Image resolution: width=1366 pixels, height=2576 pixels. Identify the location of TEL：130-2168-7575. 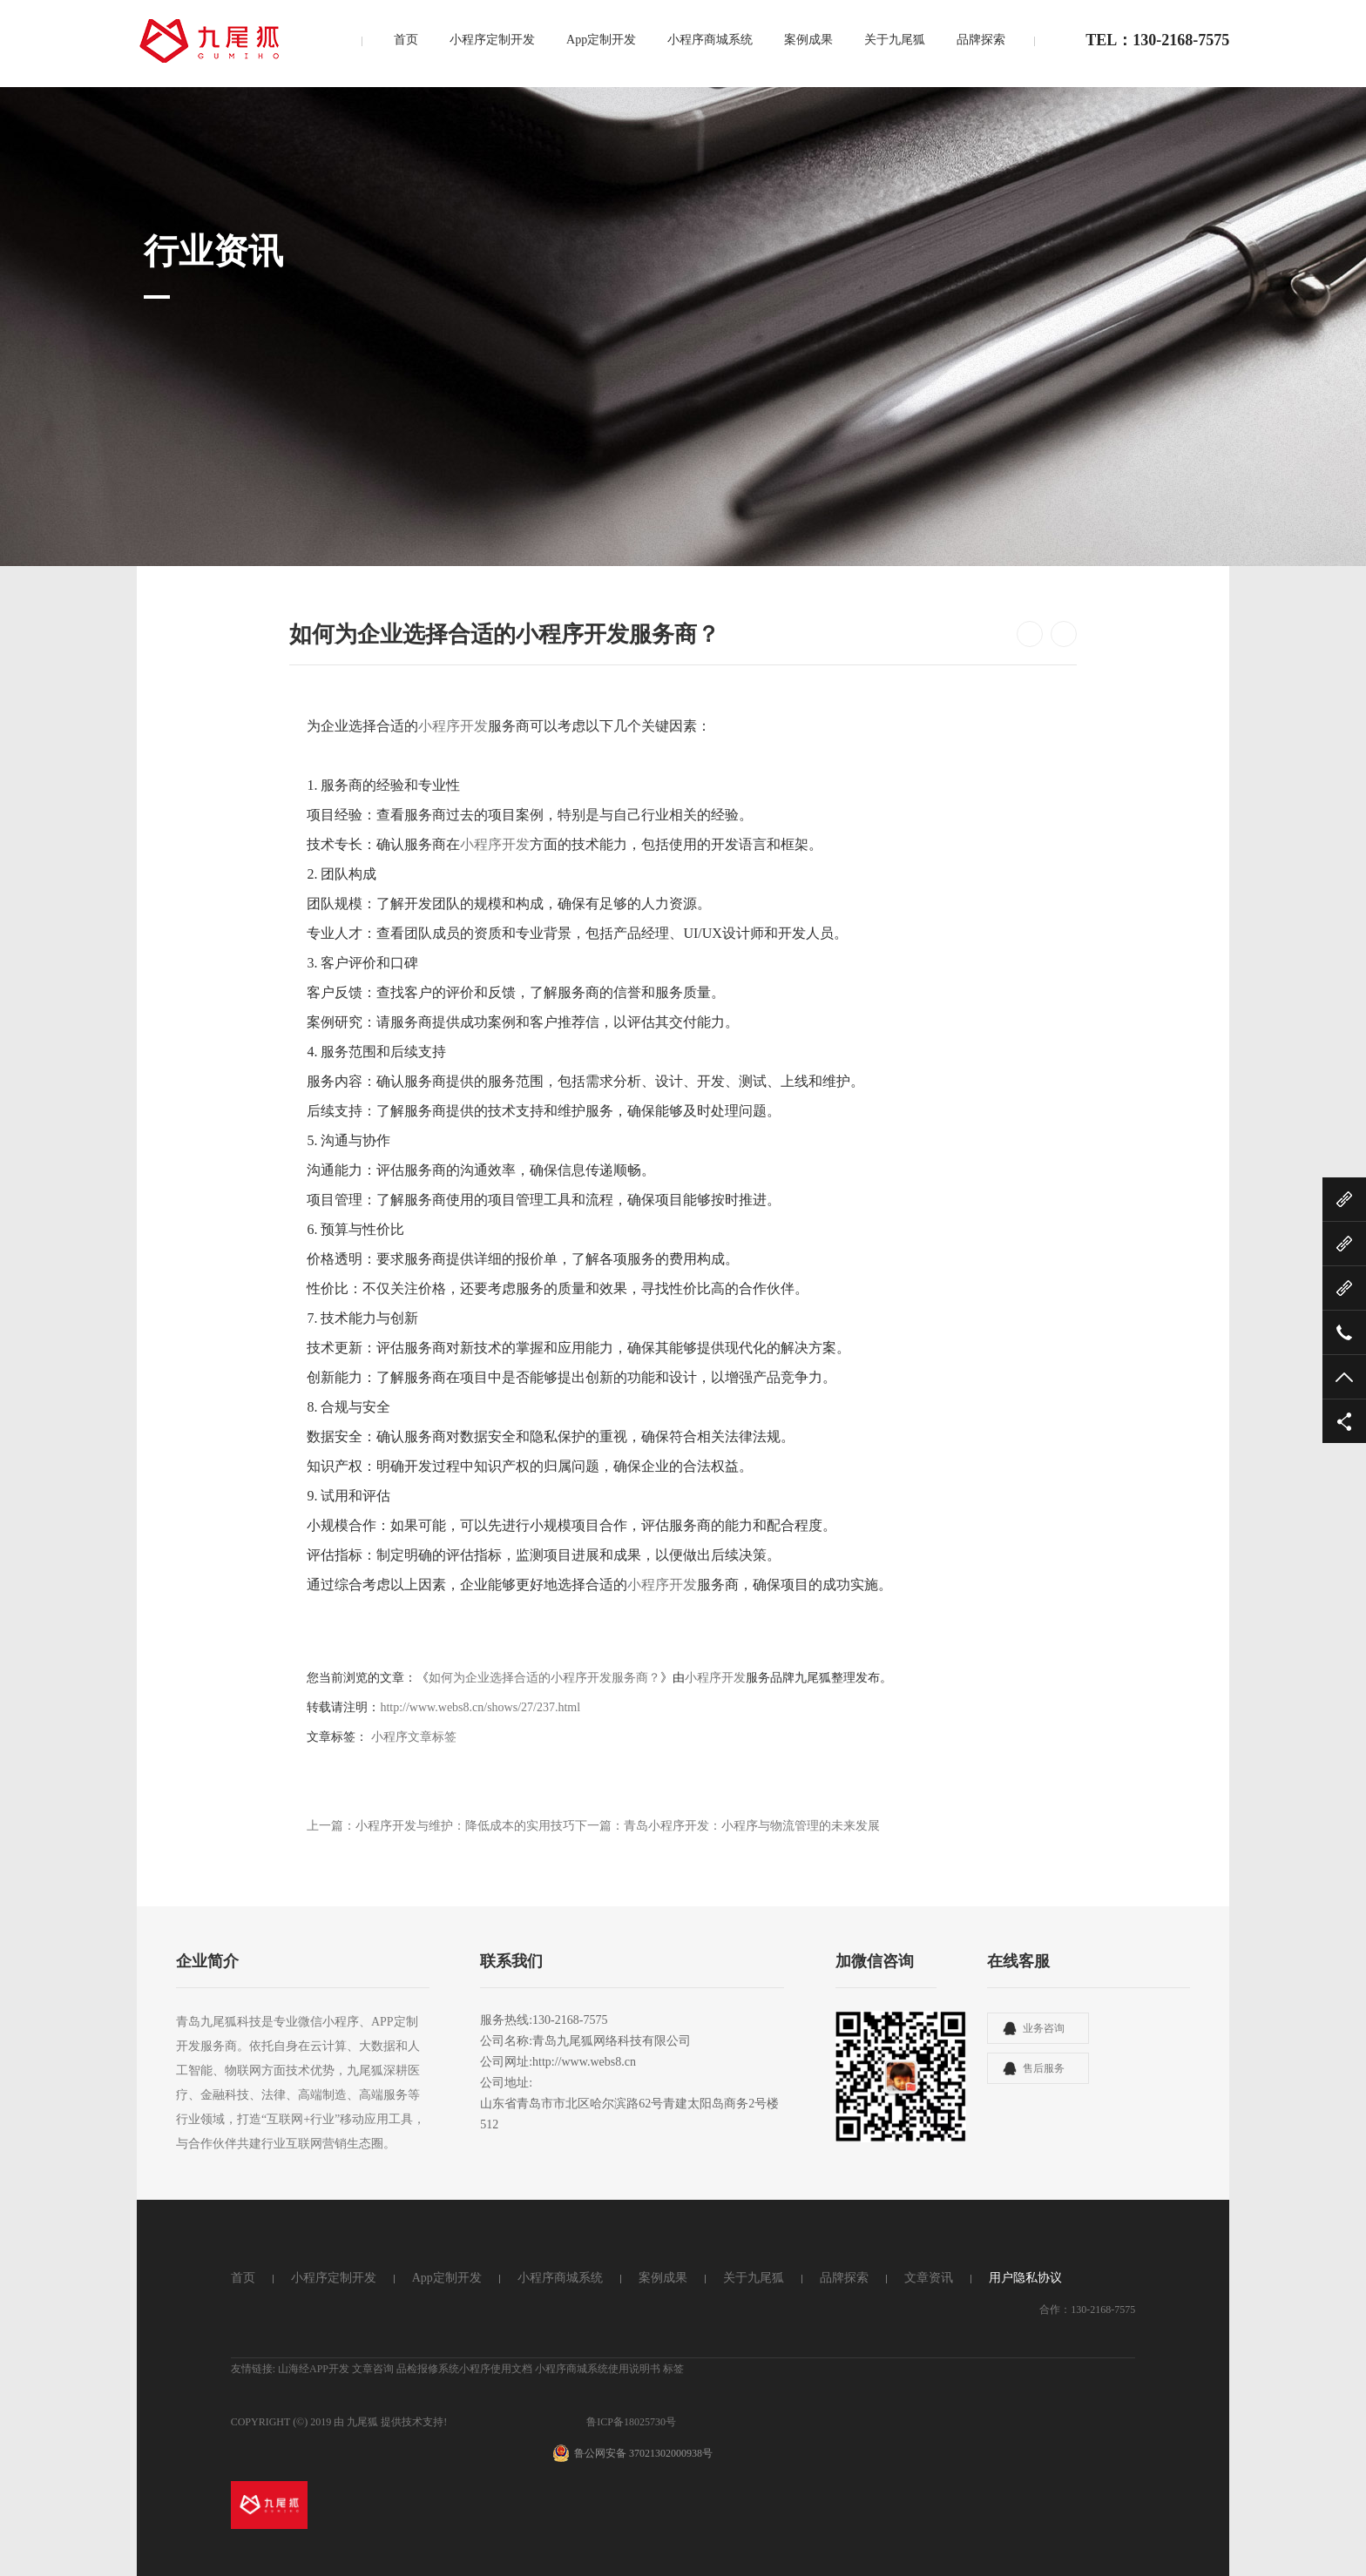
(1157, 42).